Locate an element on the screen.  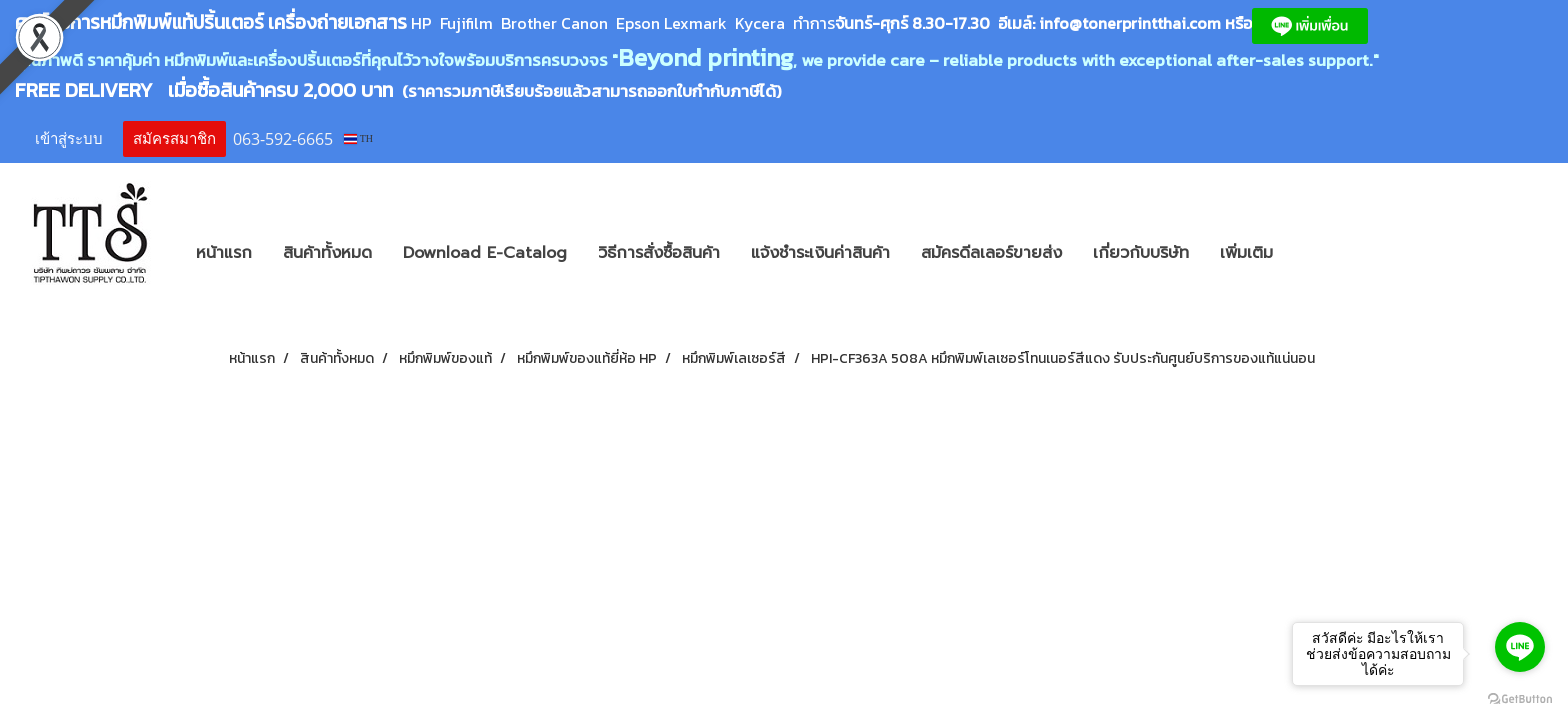
Download E-Catalog is located at coordinates (485, 253).